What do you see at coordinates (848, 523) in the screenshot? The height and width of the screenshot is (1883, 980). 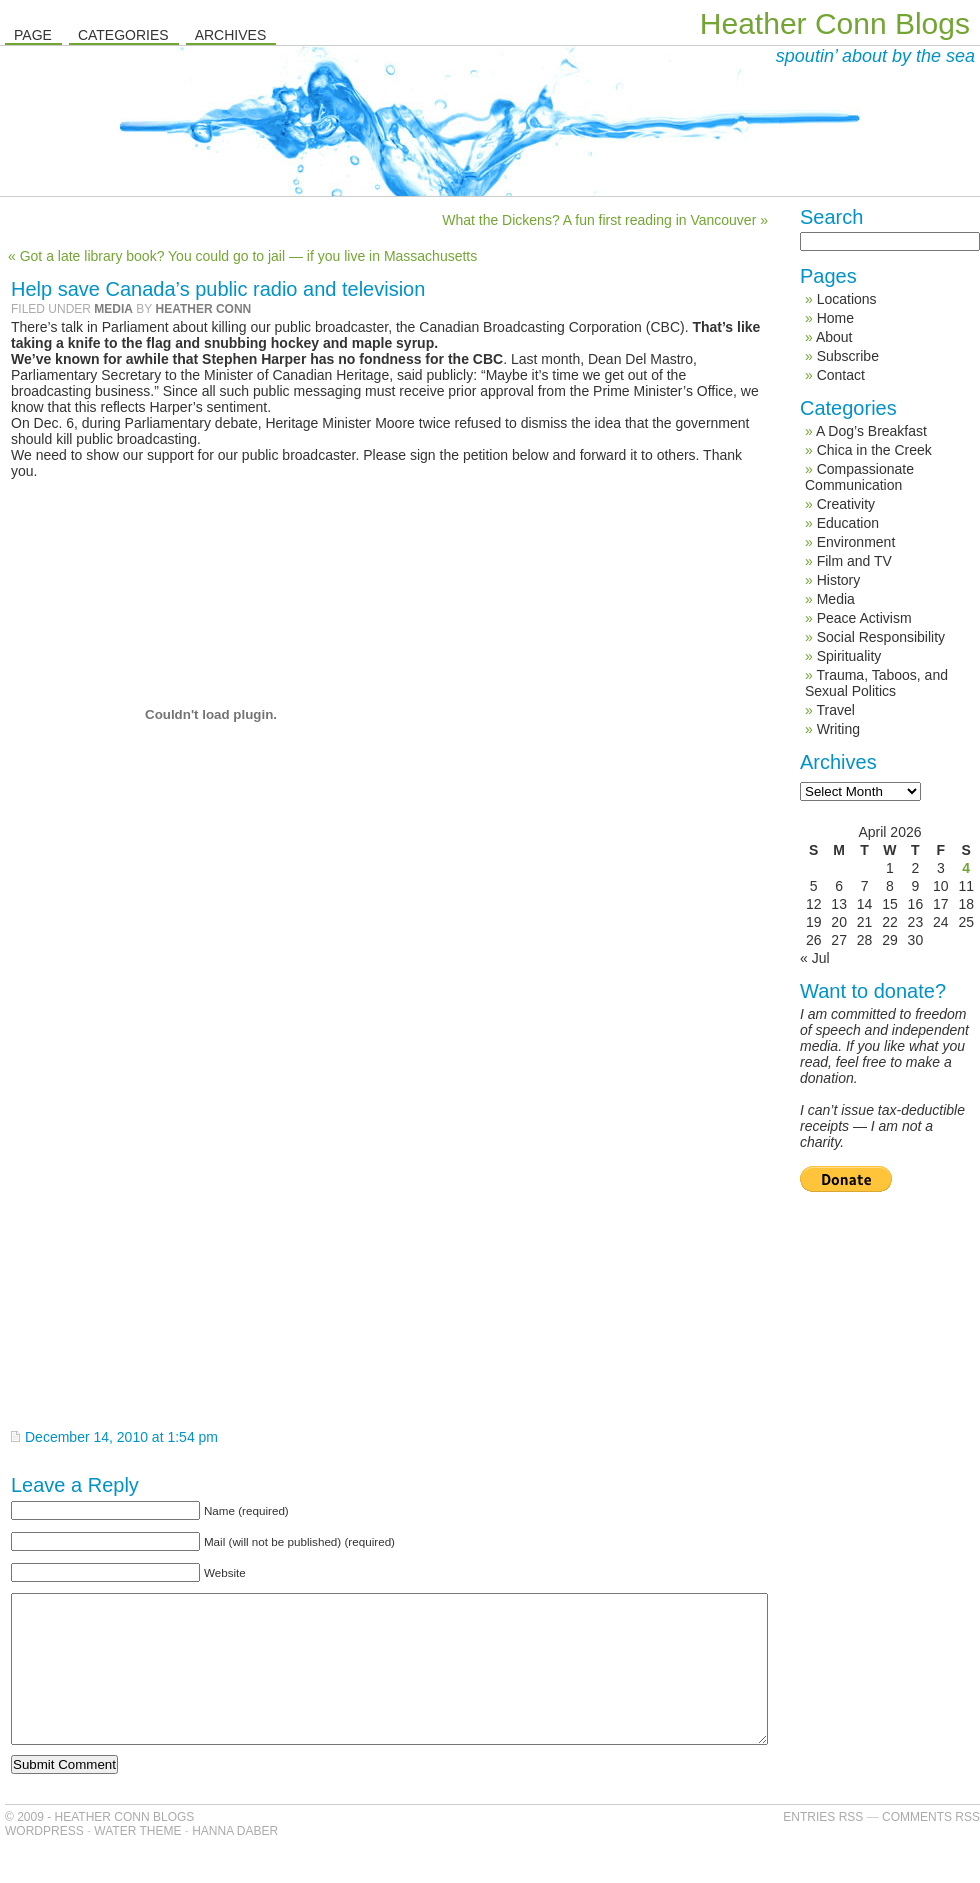 I see `Education` at bounding box center [848, 523].